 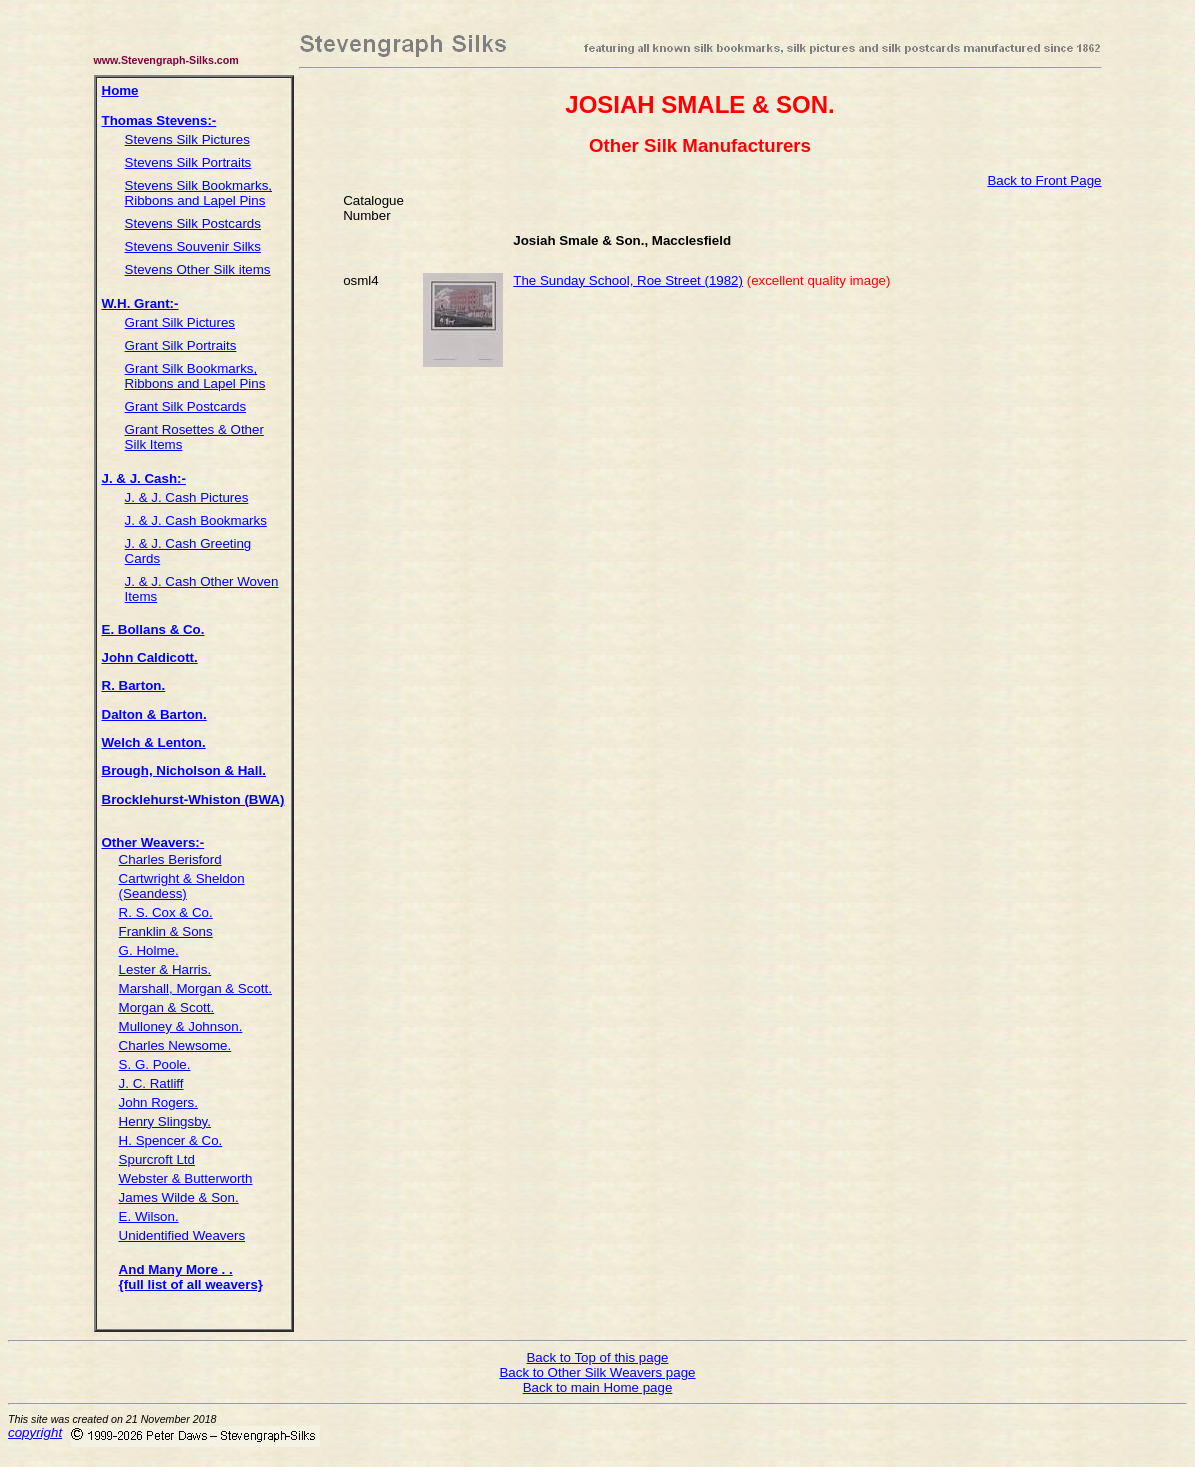 What do you see at coordinates (191, 1277) in the screenshot?
I see `And Many More . . {full list of all weavers}` at bounding box center [191, 1277].